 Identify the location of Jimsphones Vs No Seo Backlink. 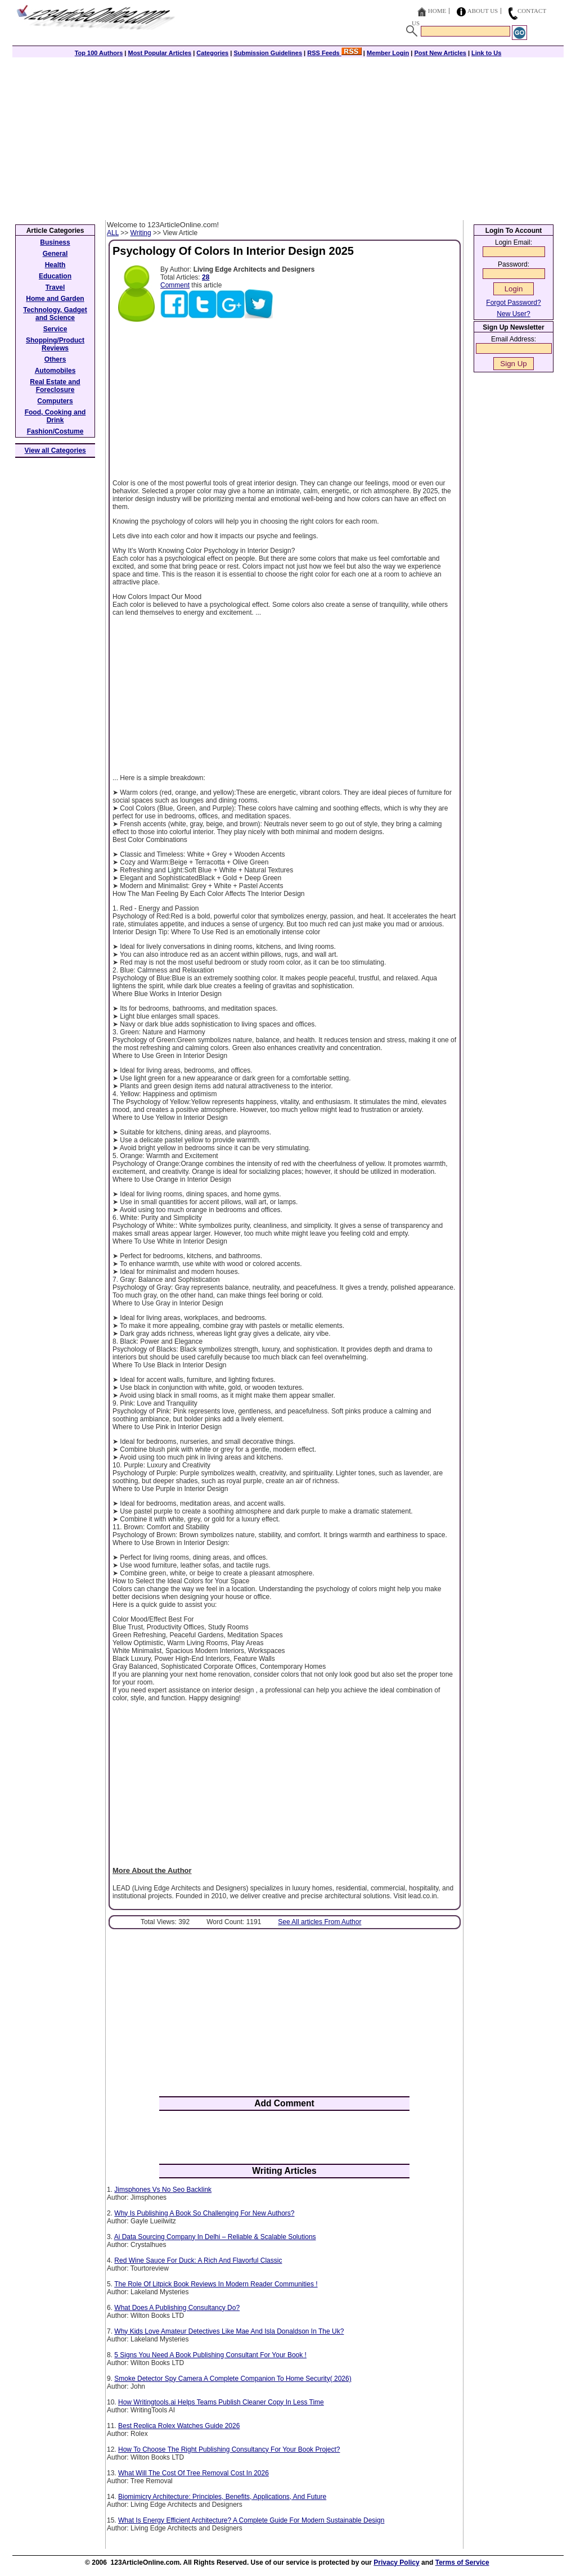
(163, 2190).